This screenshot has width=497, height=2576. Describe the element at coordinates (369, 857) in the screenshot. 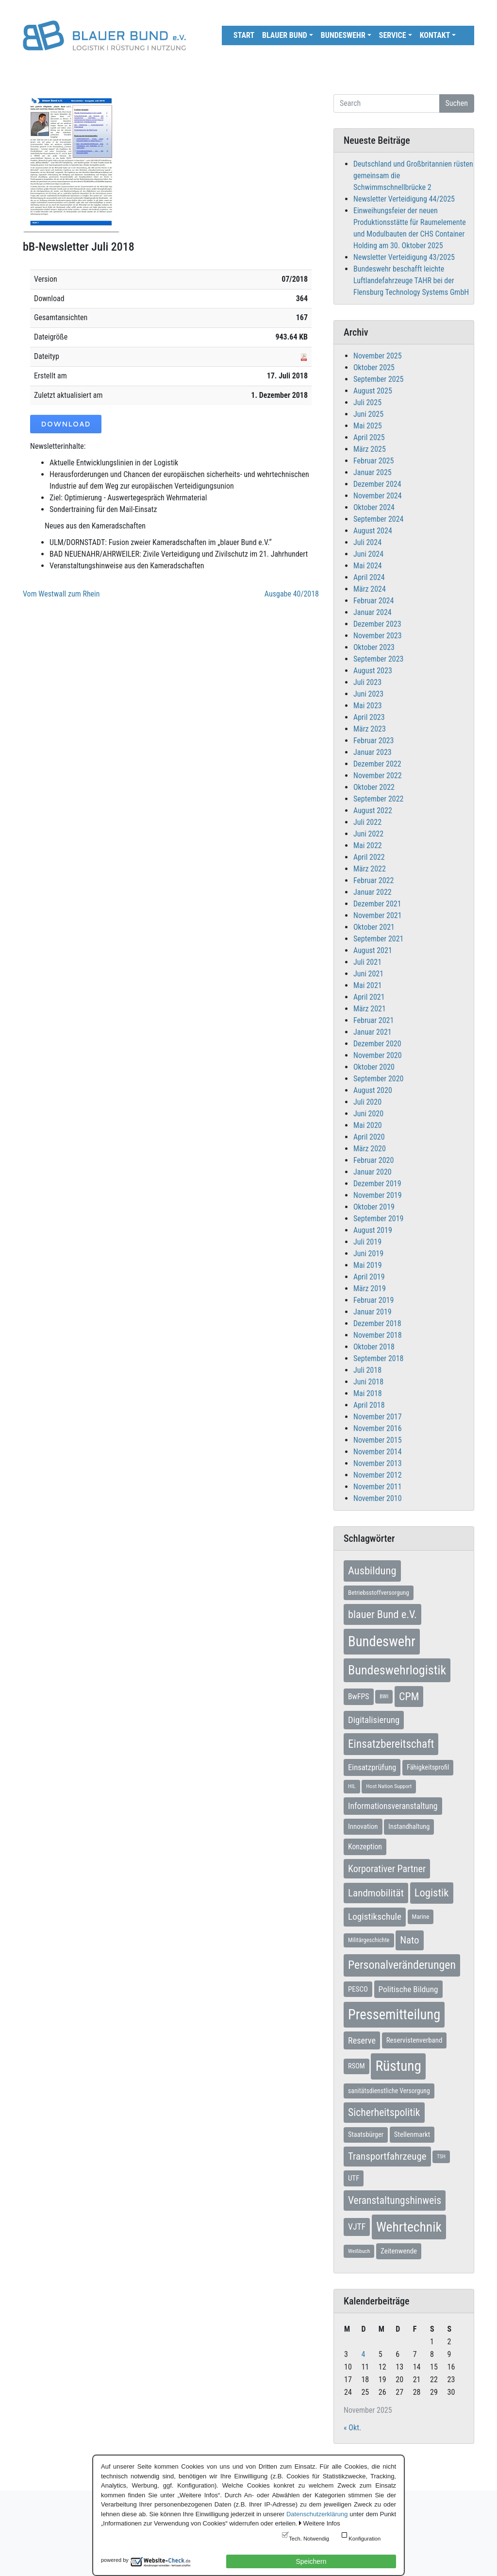

I see `April 2022` at that location.